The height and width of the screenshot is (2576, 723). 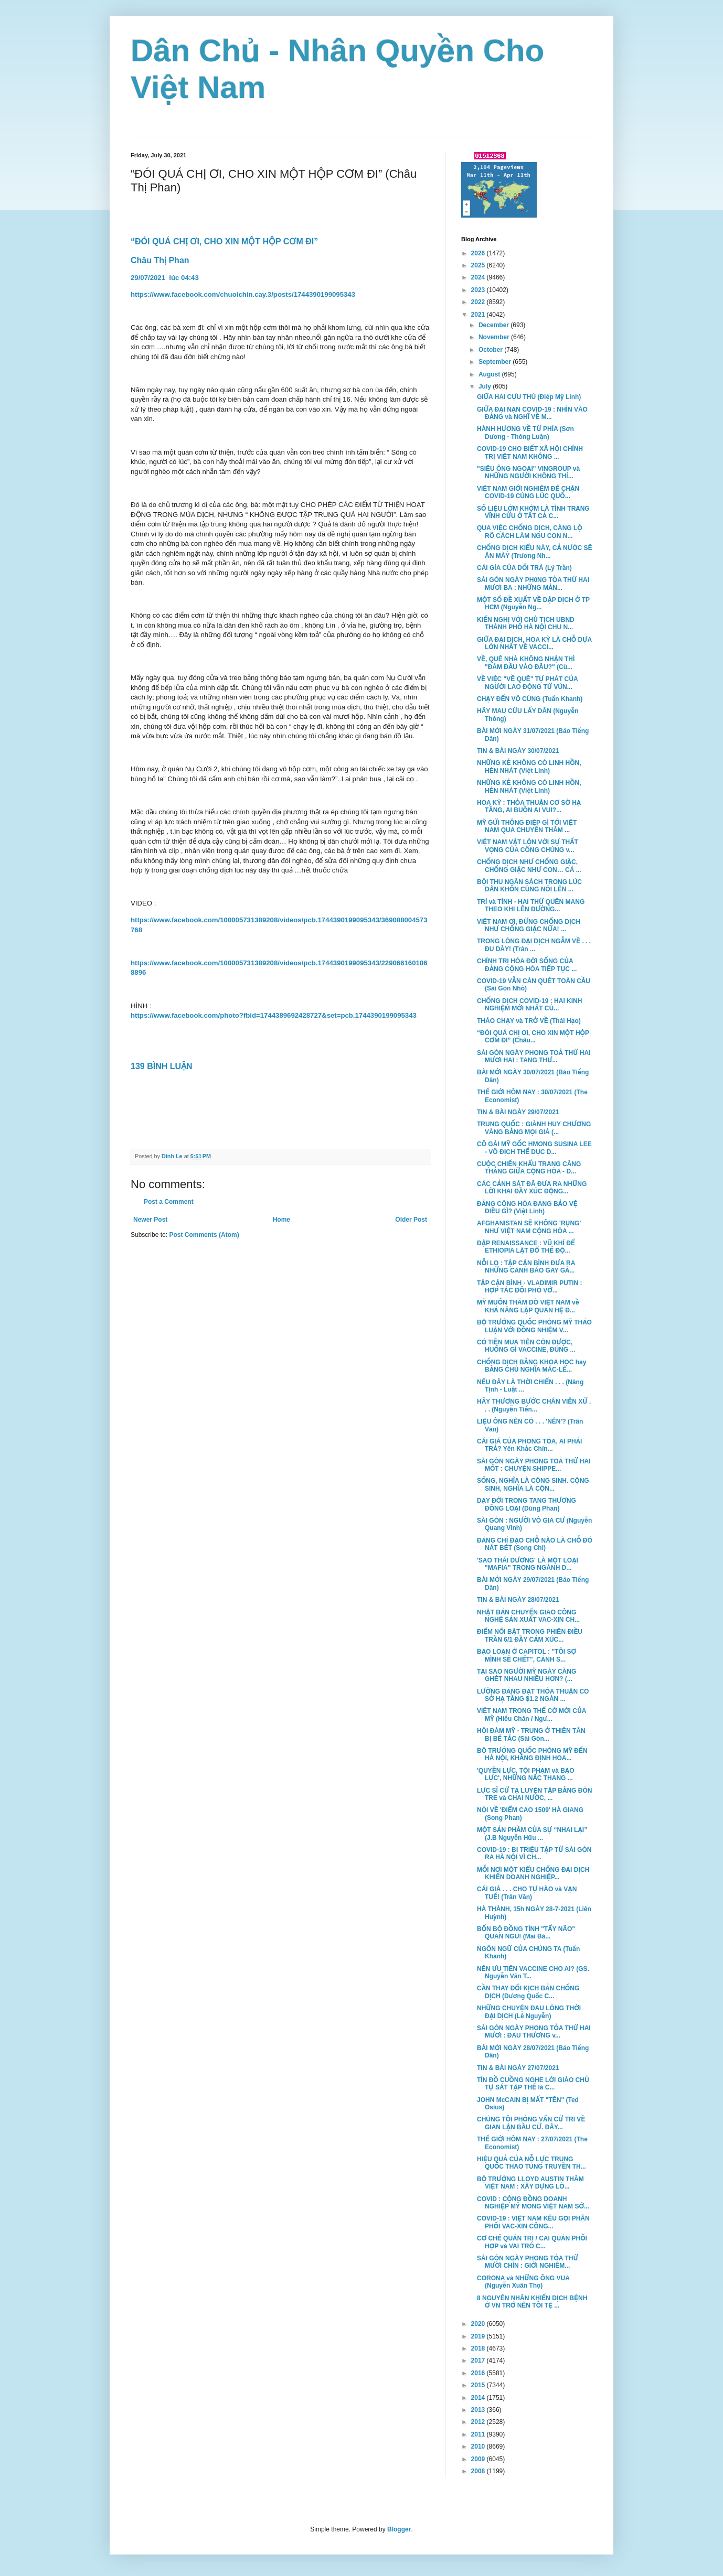 I want to click on COVID-19 : BỊ TRIỆU TẬP TỪ SÀI GÒN RA HÀ NỘI VÌ CH..., so click(x=534, y=1853).